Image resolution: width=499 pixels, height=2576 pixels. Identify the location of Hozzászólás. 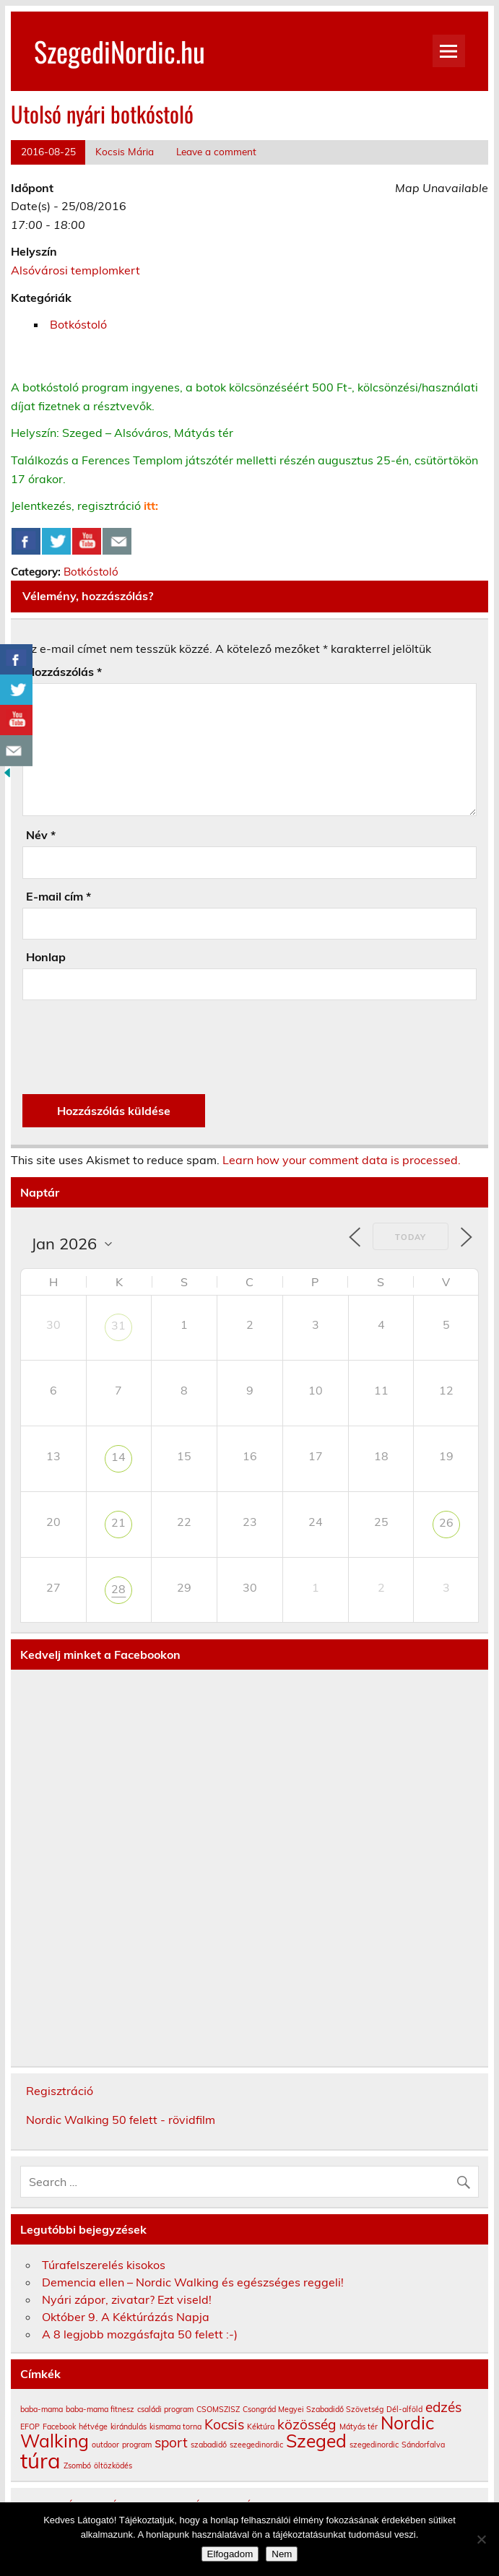
(64, 671).